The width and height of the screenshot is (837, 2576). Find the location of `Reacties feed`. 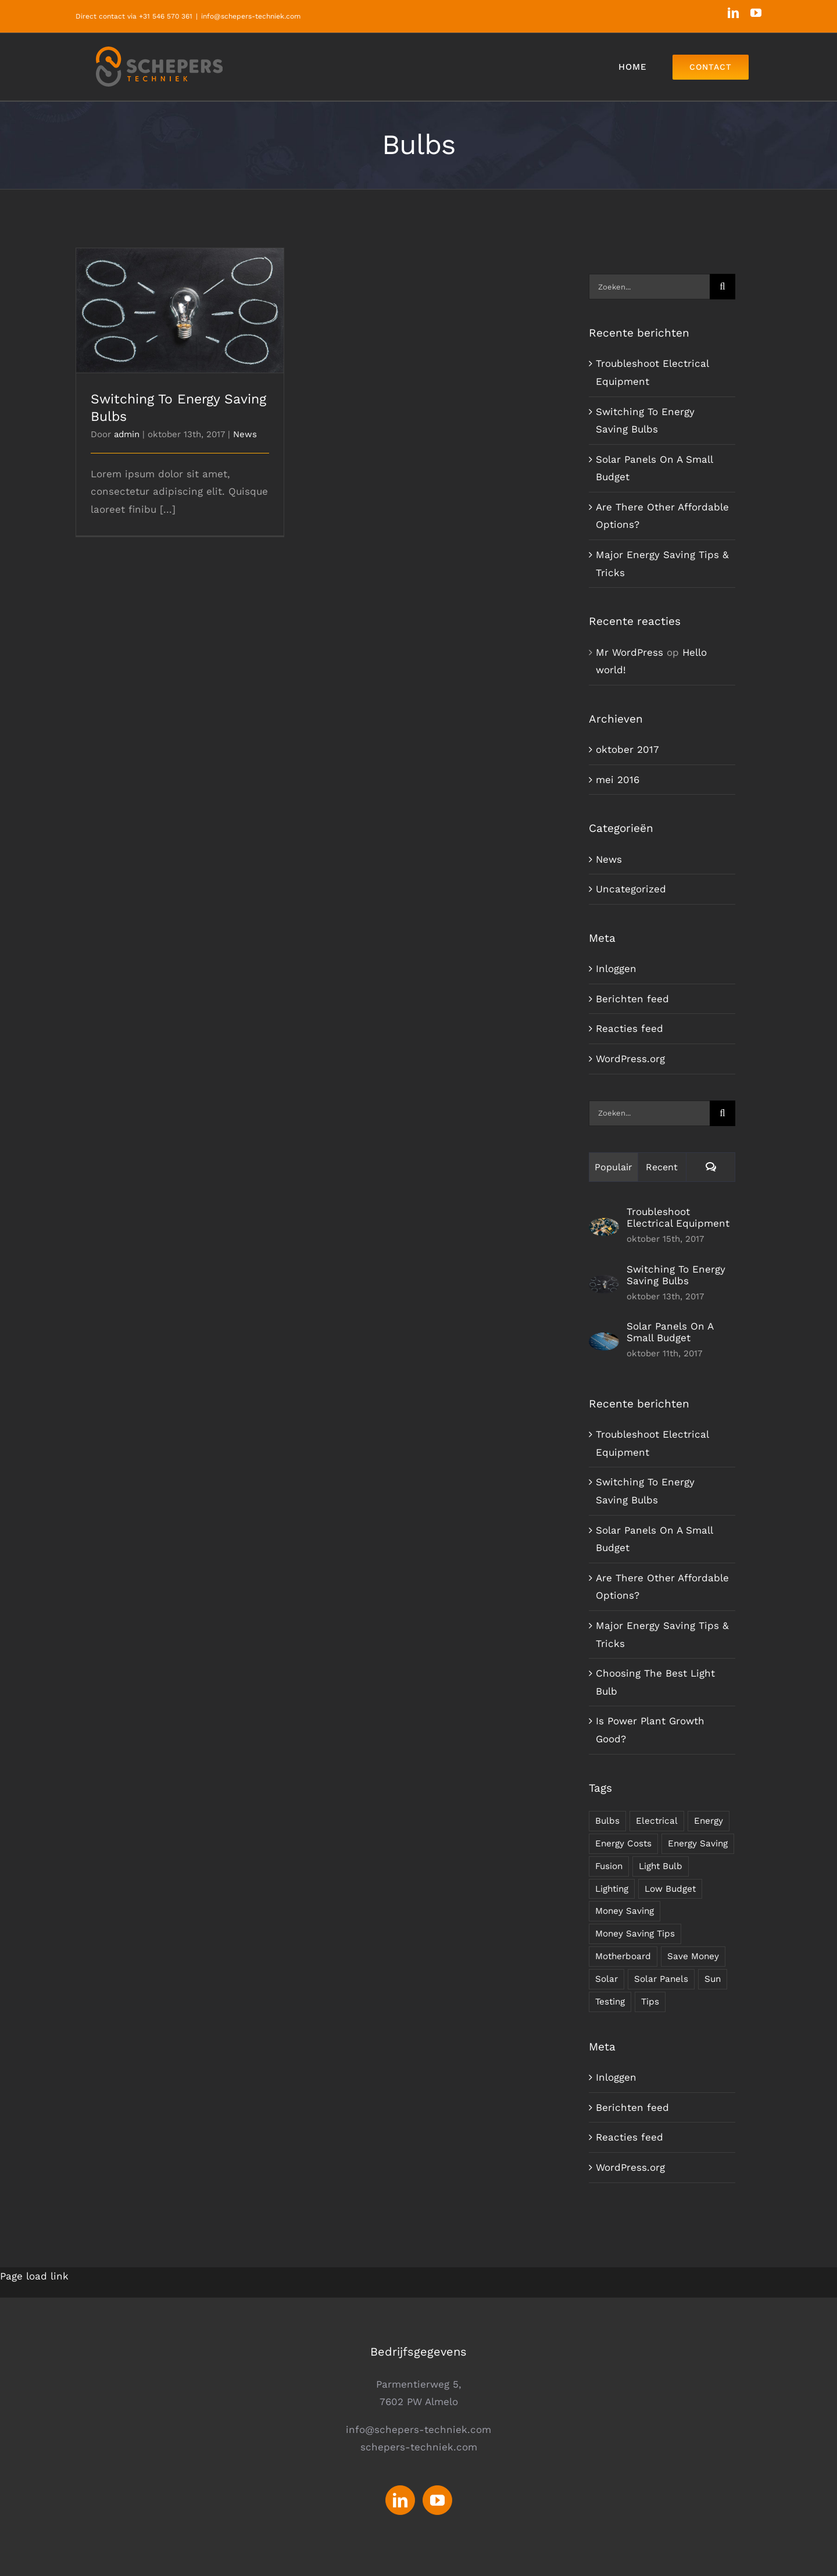

Reacties feed is located at coordinates (629, 1028).